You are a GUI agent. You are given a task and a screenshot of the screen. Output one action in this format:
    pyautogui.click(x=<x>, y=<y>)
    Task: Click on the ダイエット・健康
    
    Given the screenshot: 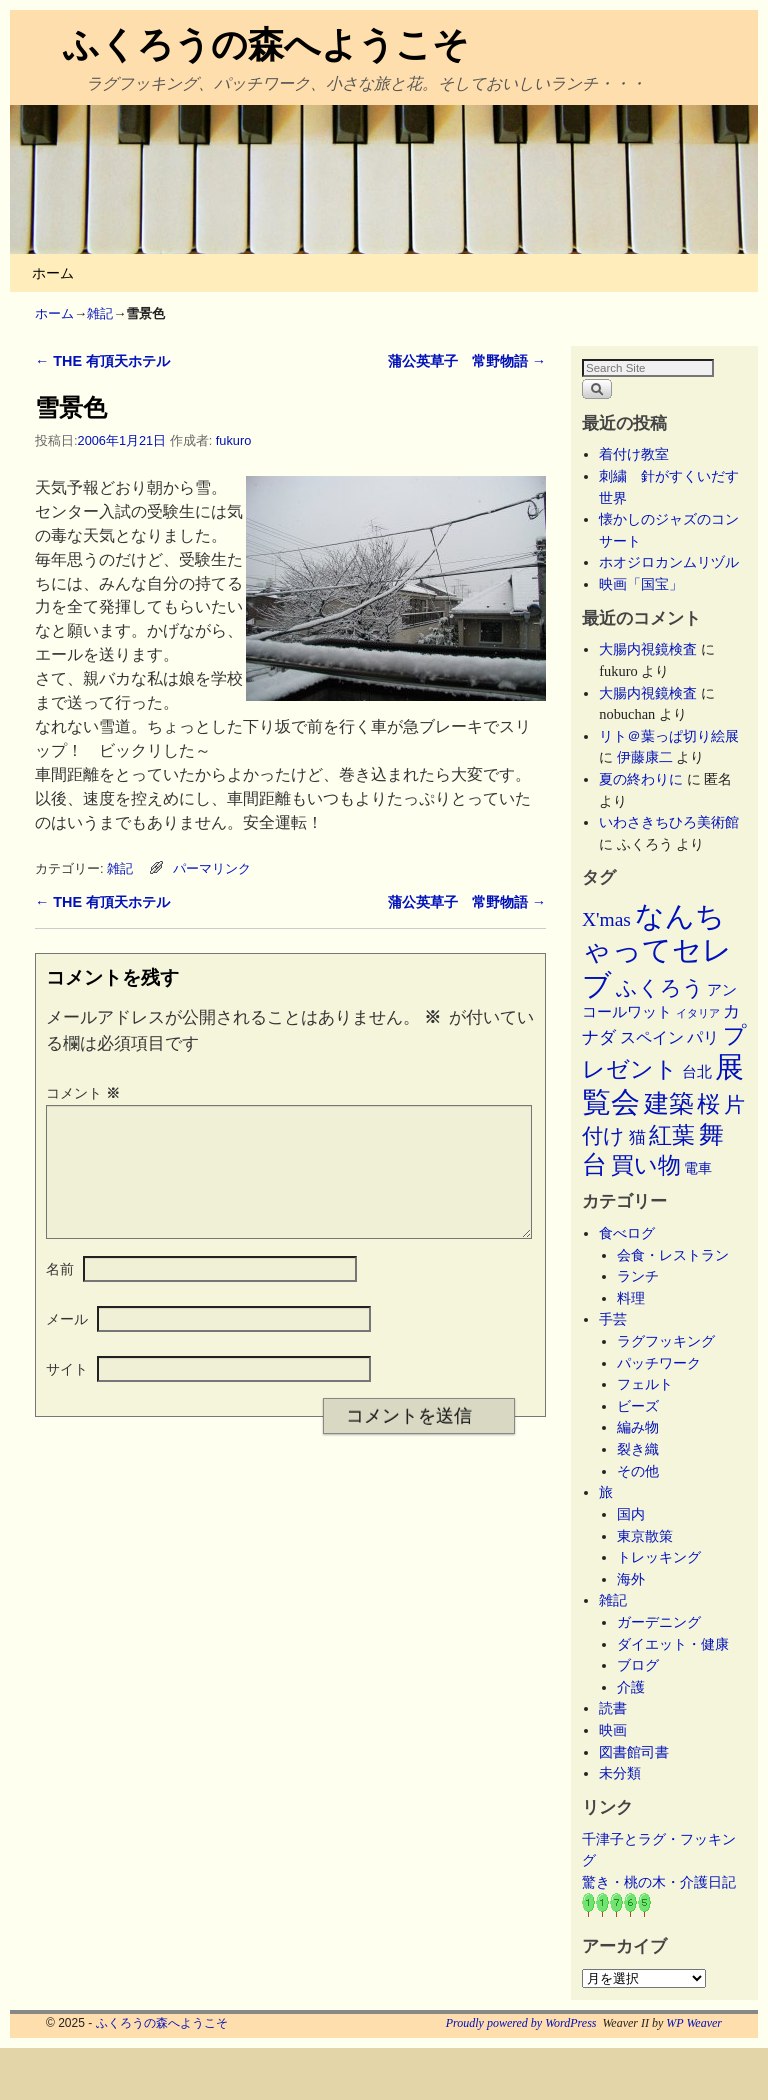 What is the action you would take?
    pyautogui.click(x=673, y=1644)
    